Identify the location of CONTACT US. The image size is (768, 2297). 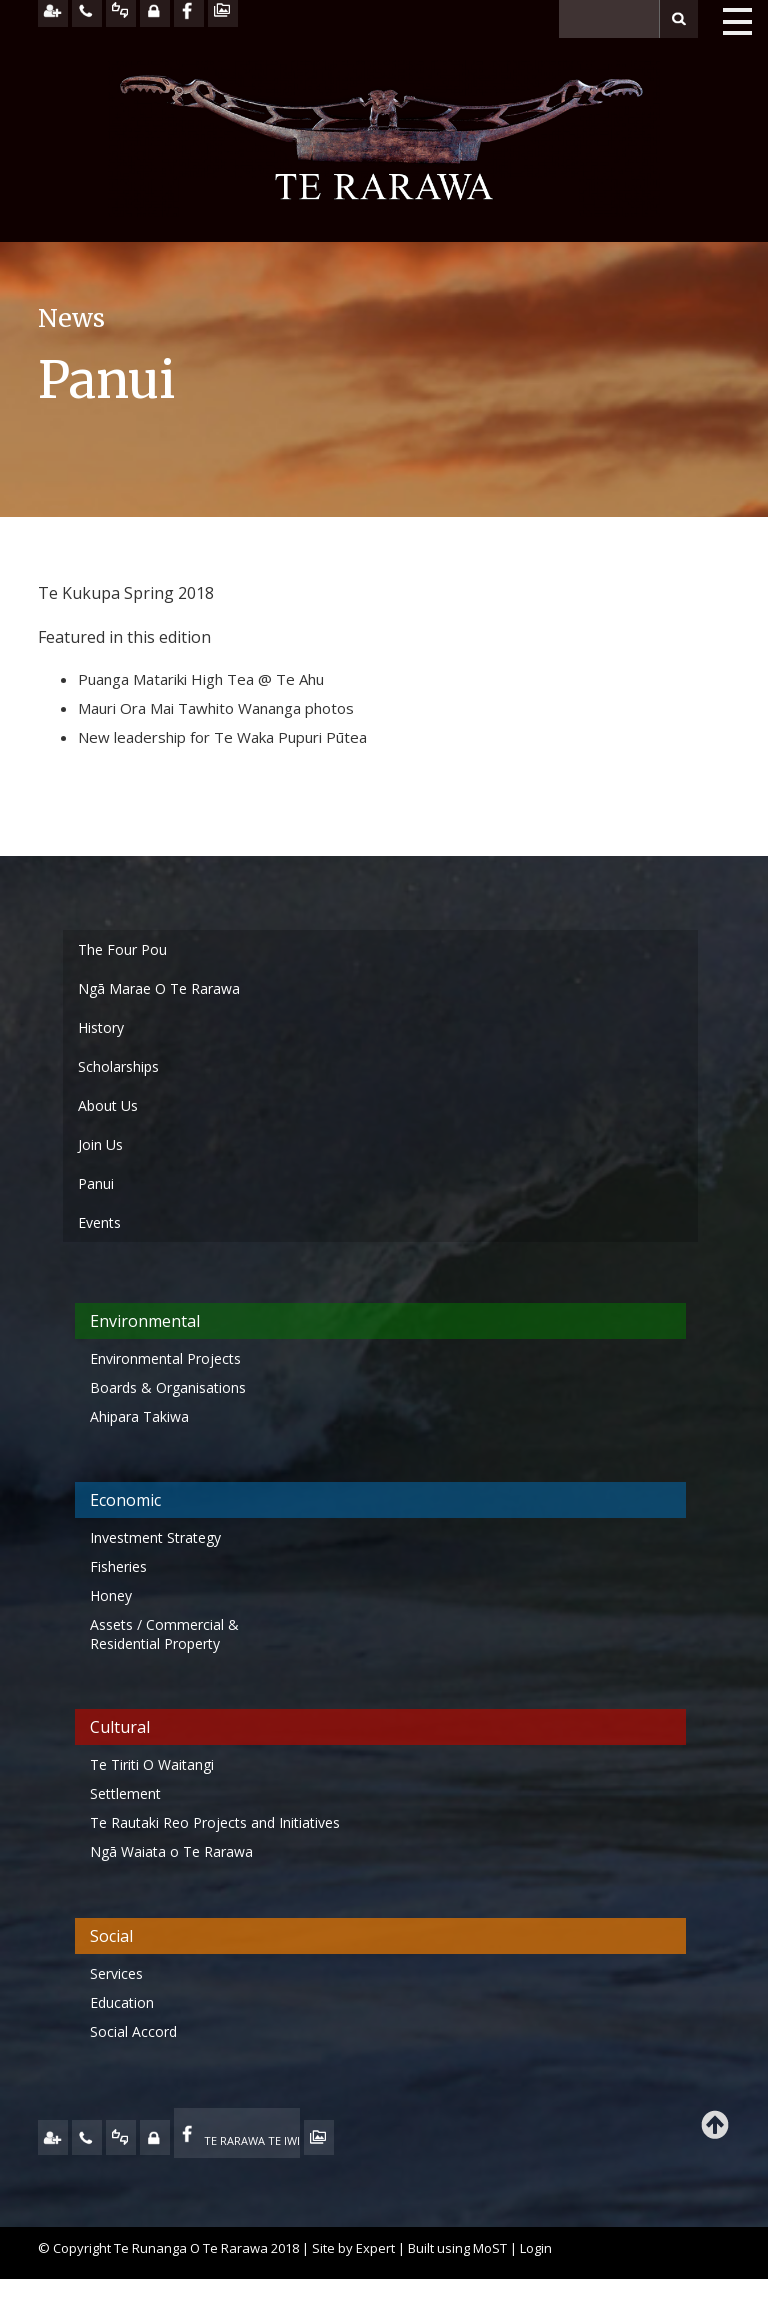
(87, 2137).